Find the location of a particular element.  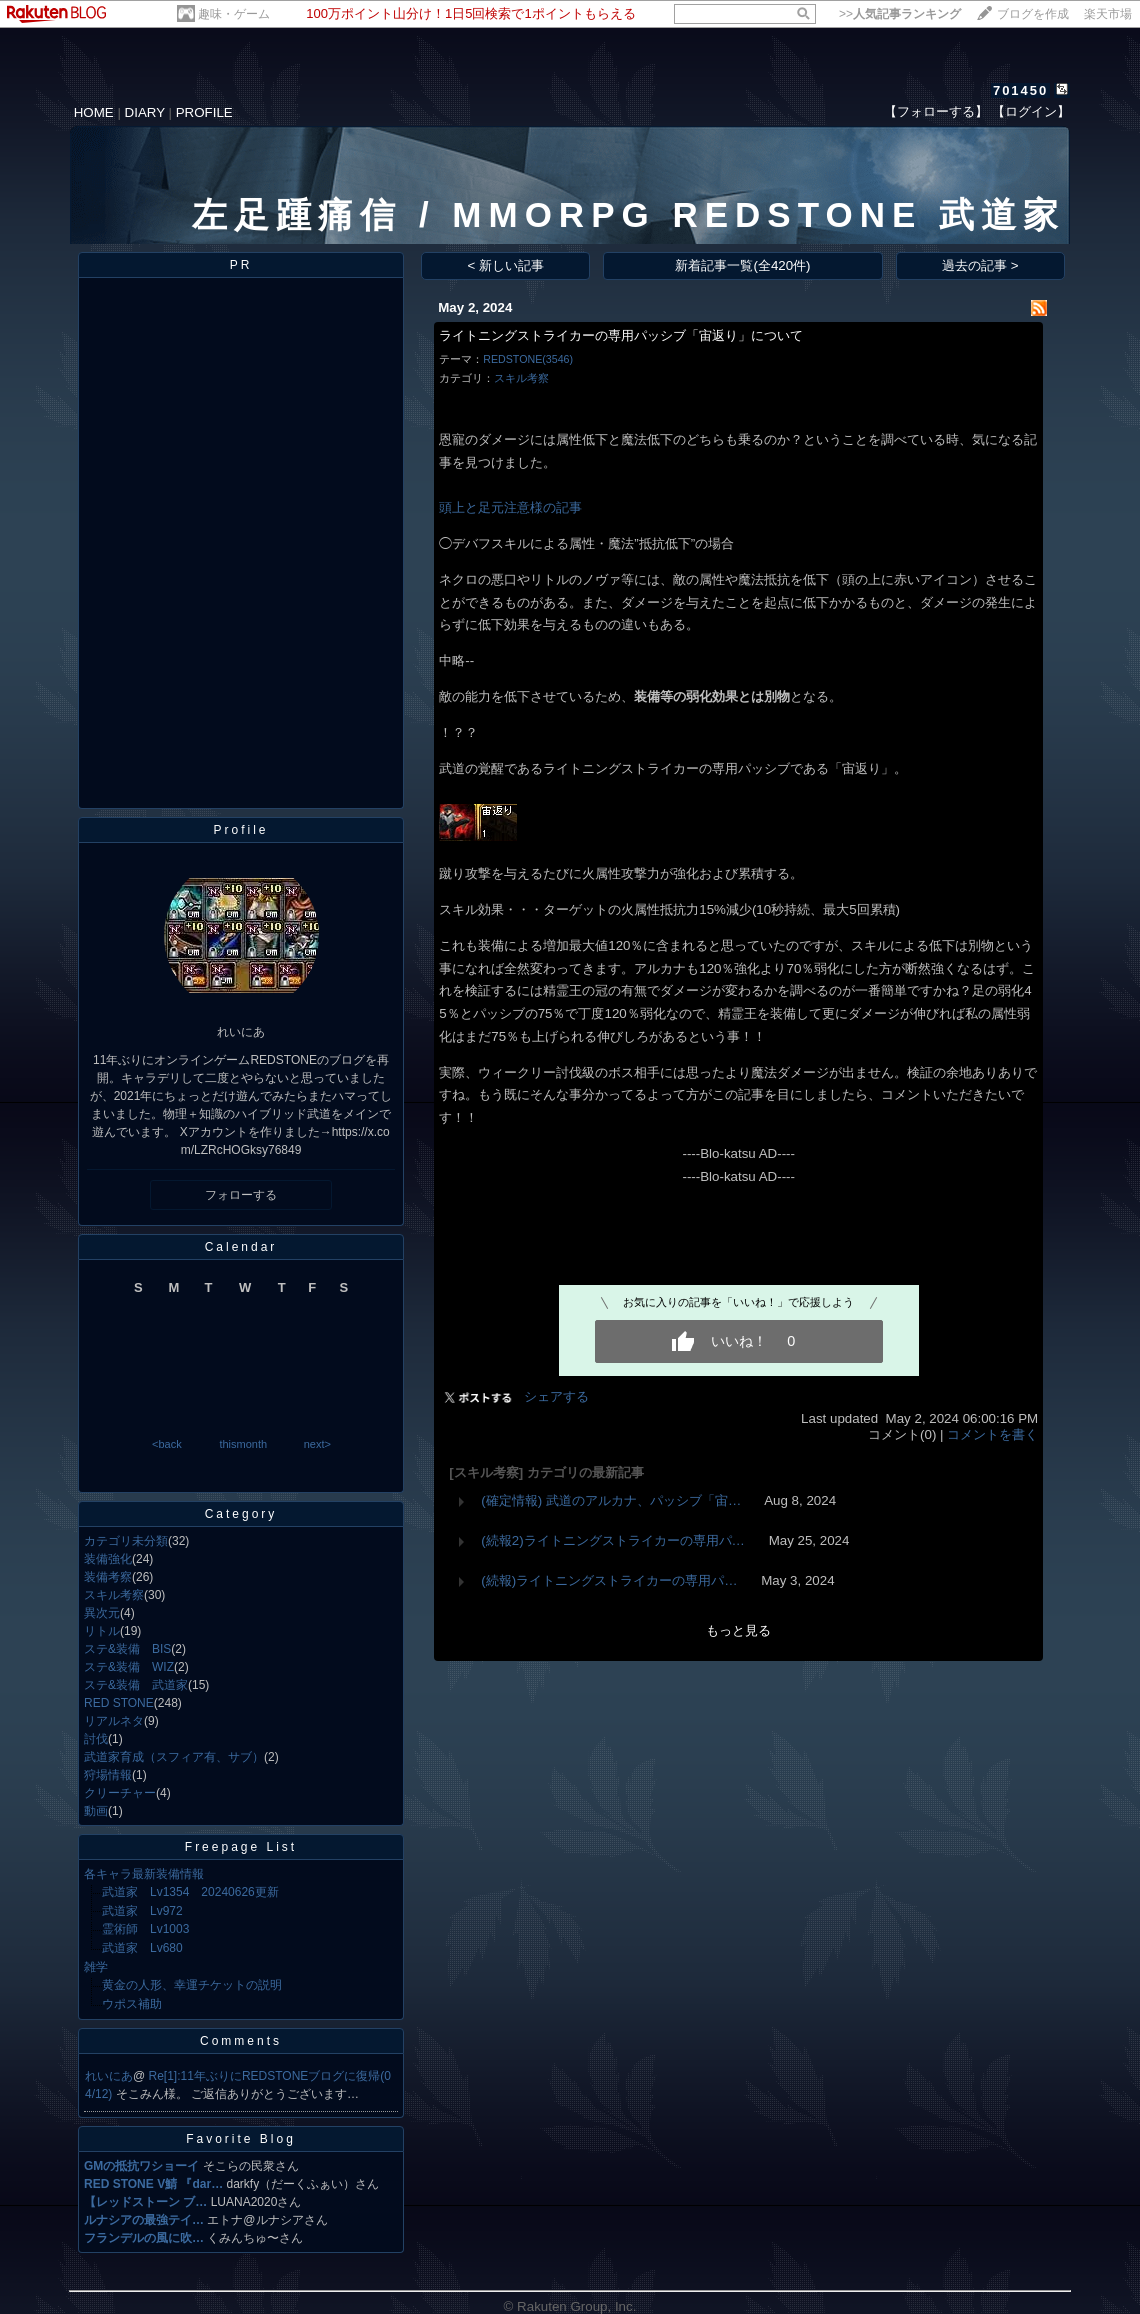

ステ&装備 武道家 is located at coordinates (136, 1685).